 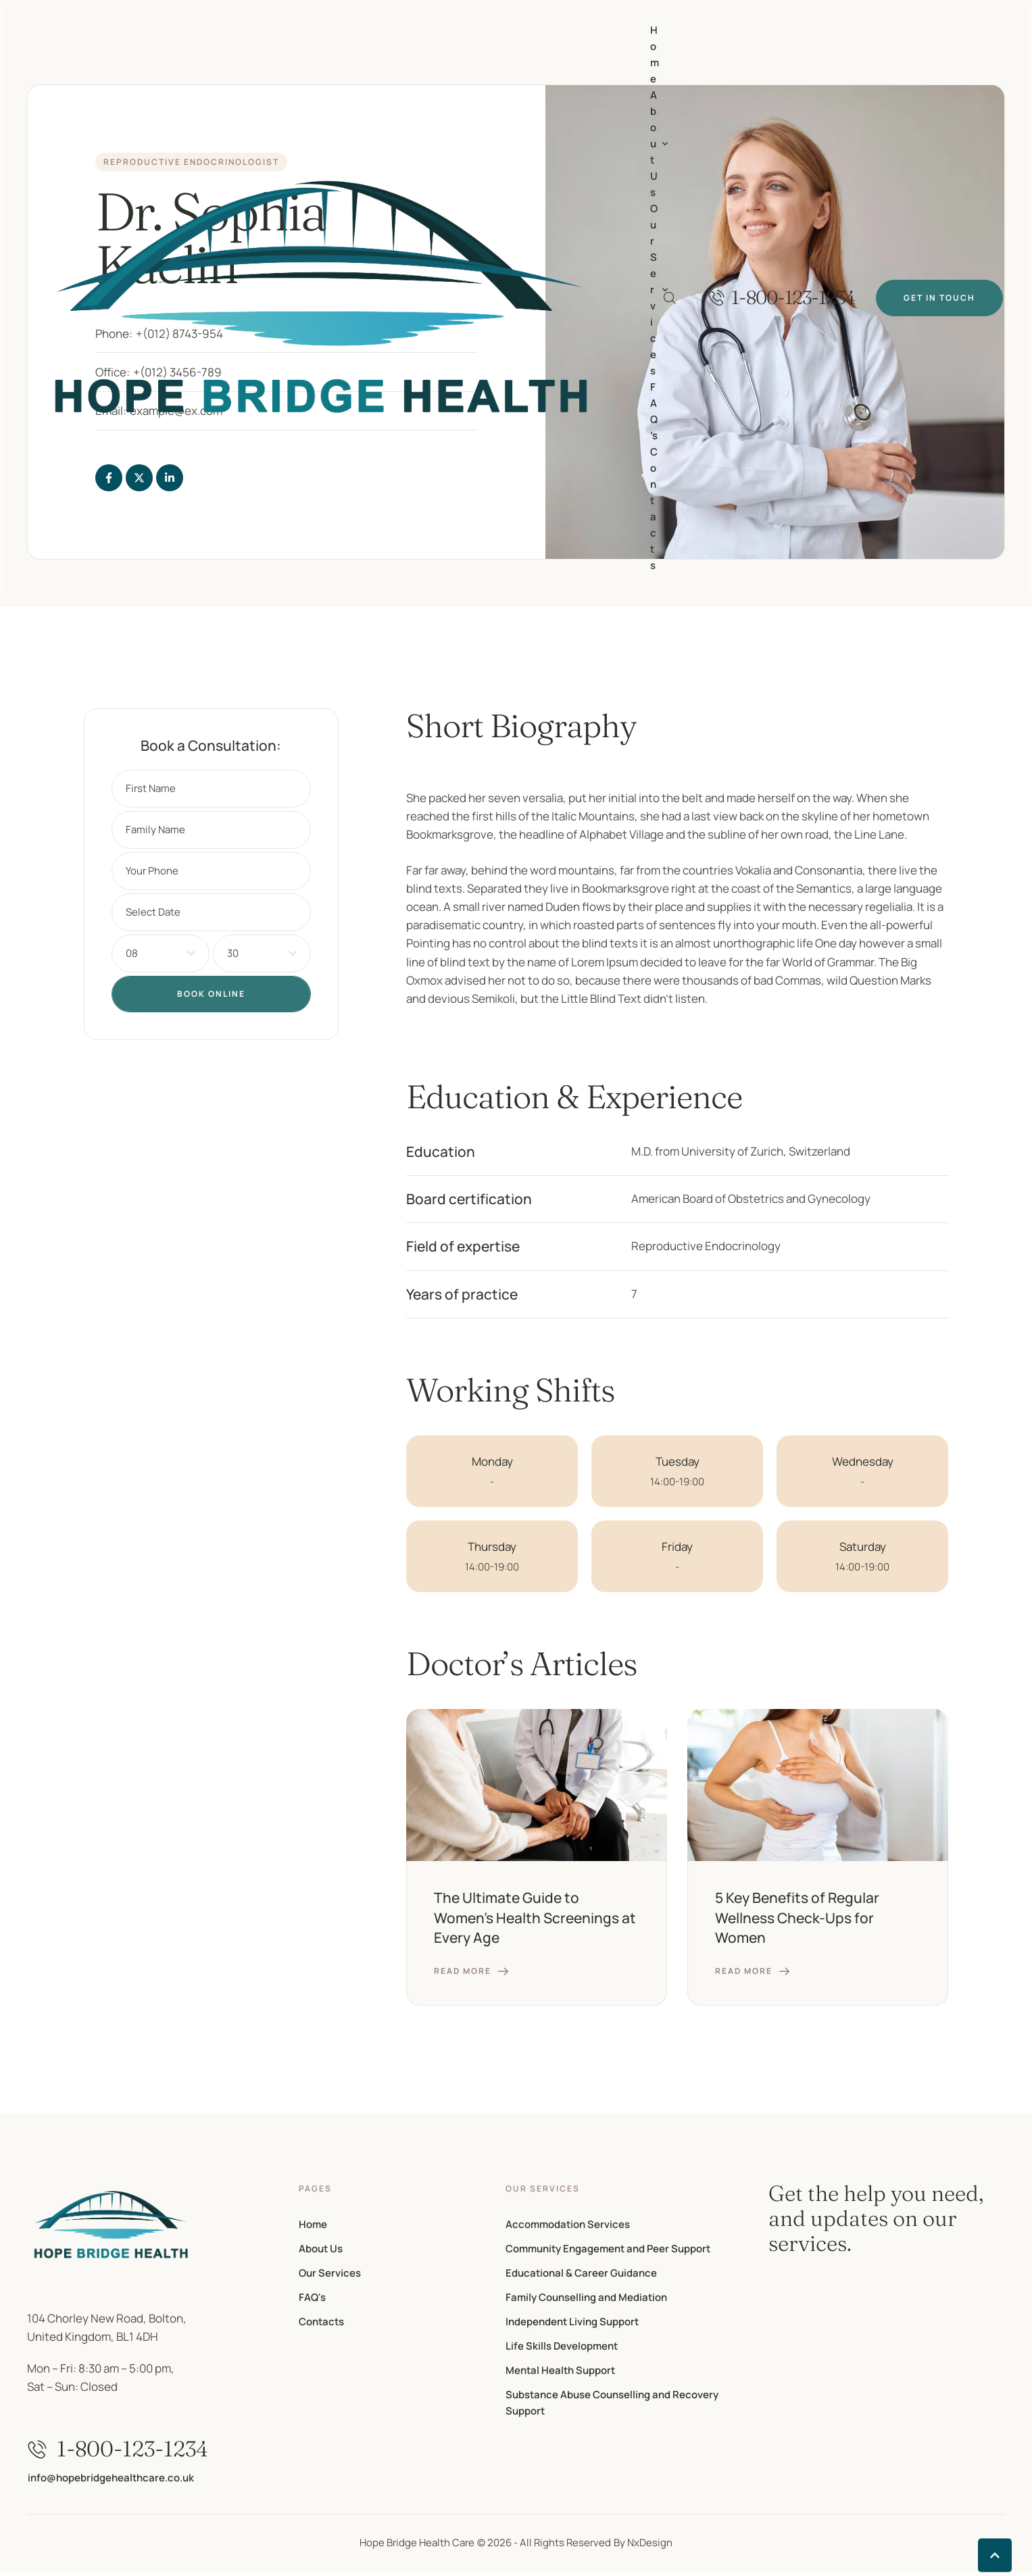 I want to click on Independent Living Support, so click(x=572, y=2321).